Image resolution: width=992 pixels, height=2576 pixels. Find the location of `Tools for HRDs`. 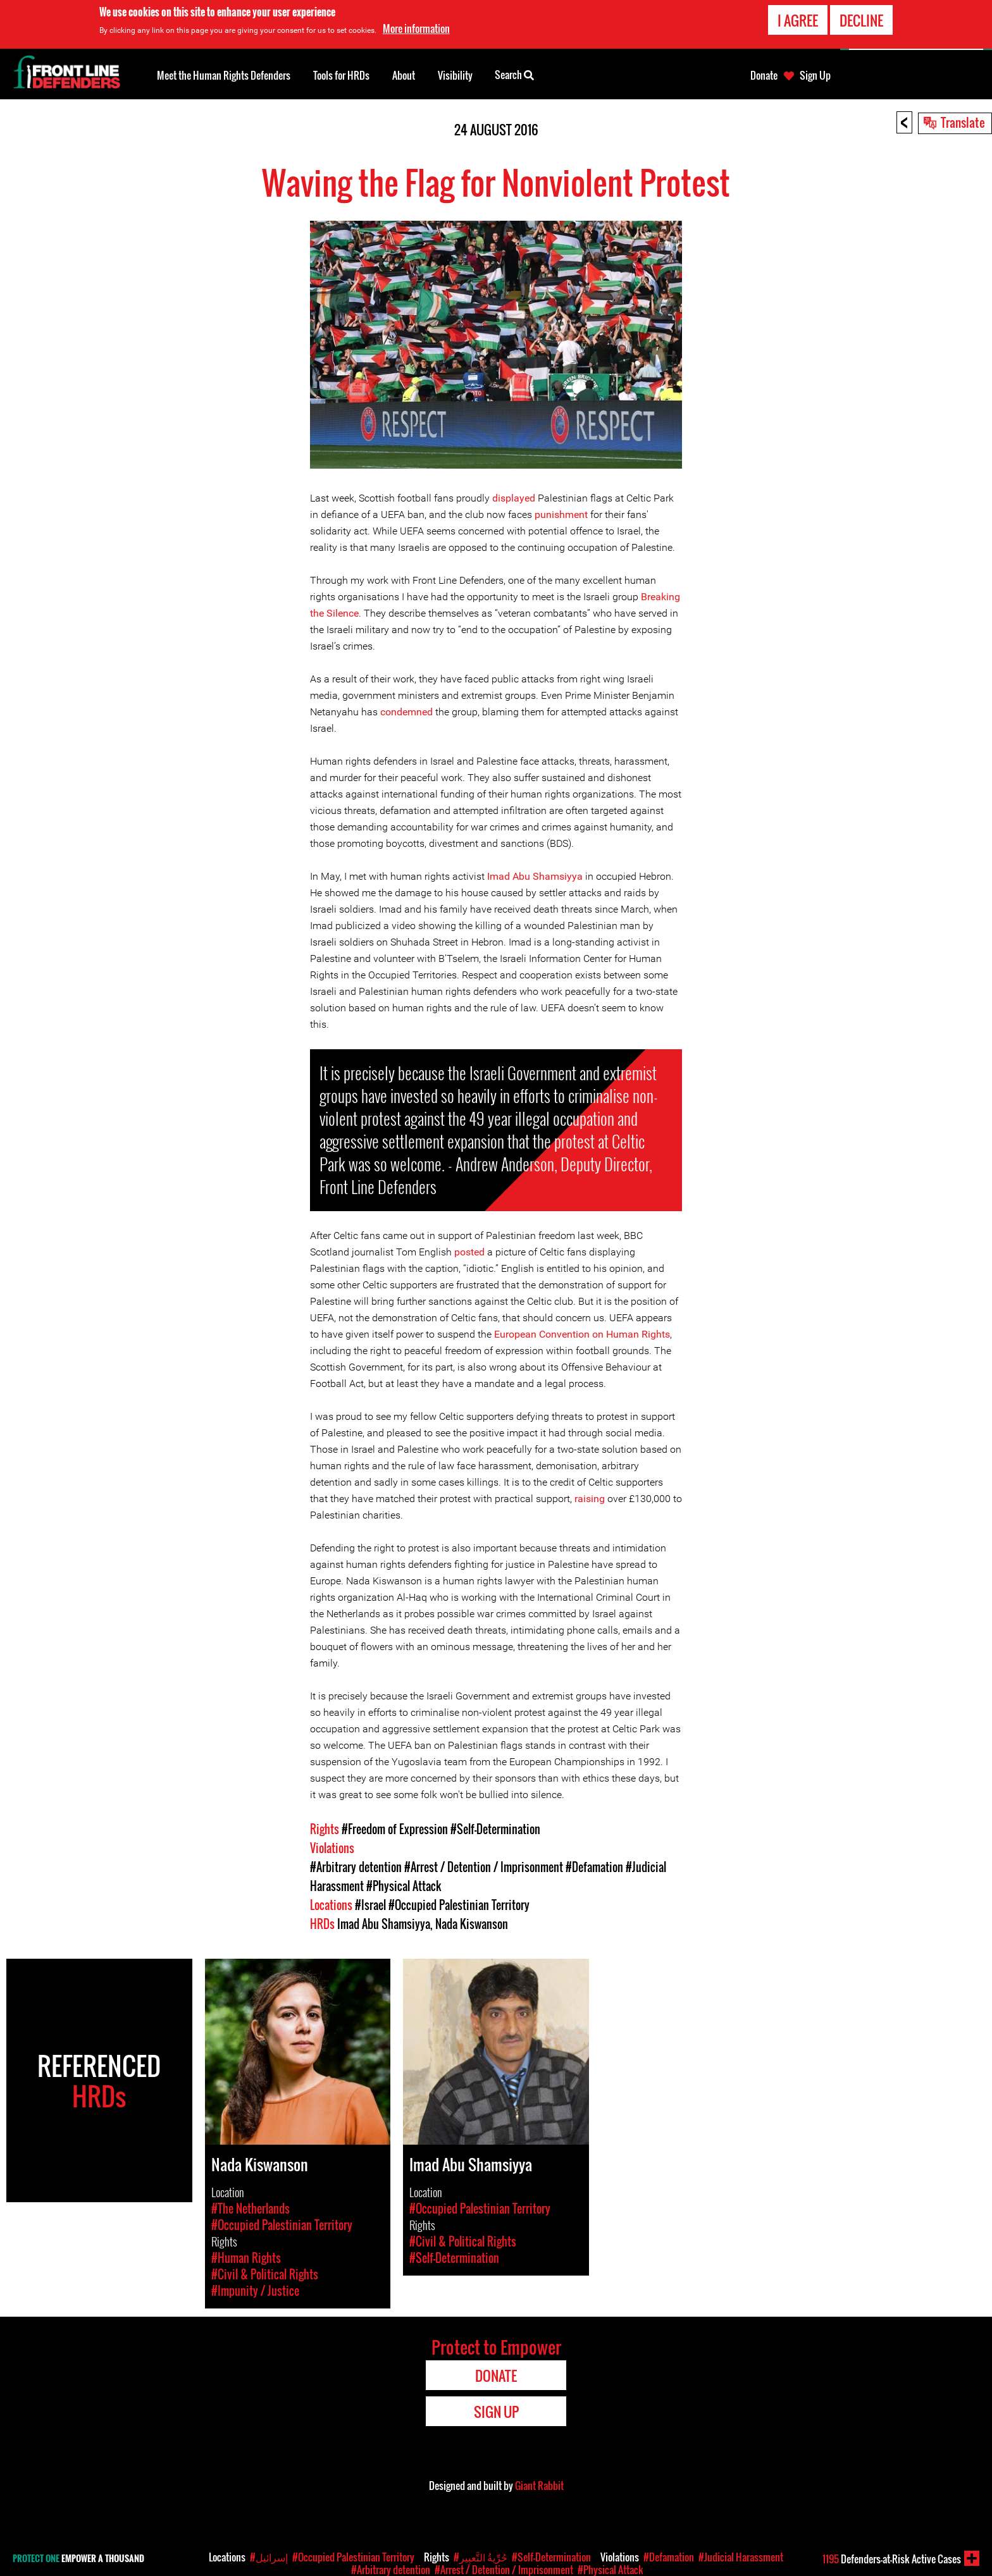

Tools for HRDs is located at coordinates (341, 75).